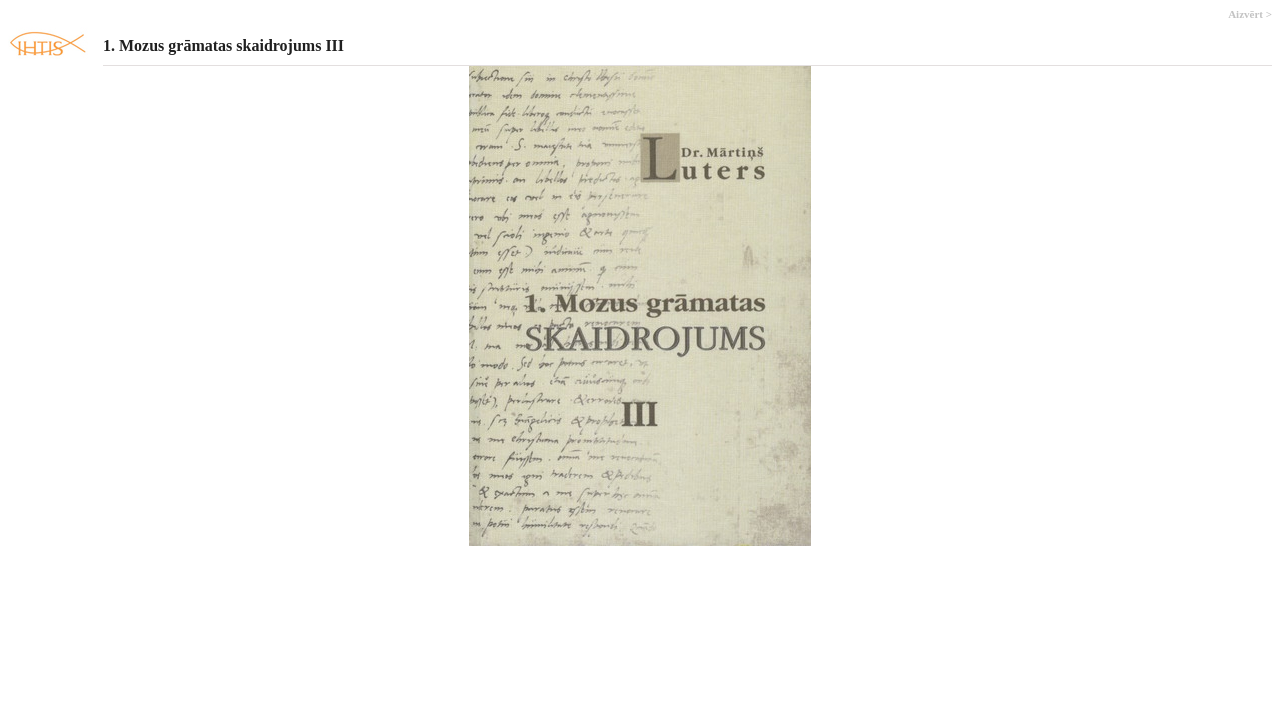 This screenshot has height=720, width=1280. I want to click on Aizvērt >, so click(1250, 14).